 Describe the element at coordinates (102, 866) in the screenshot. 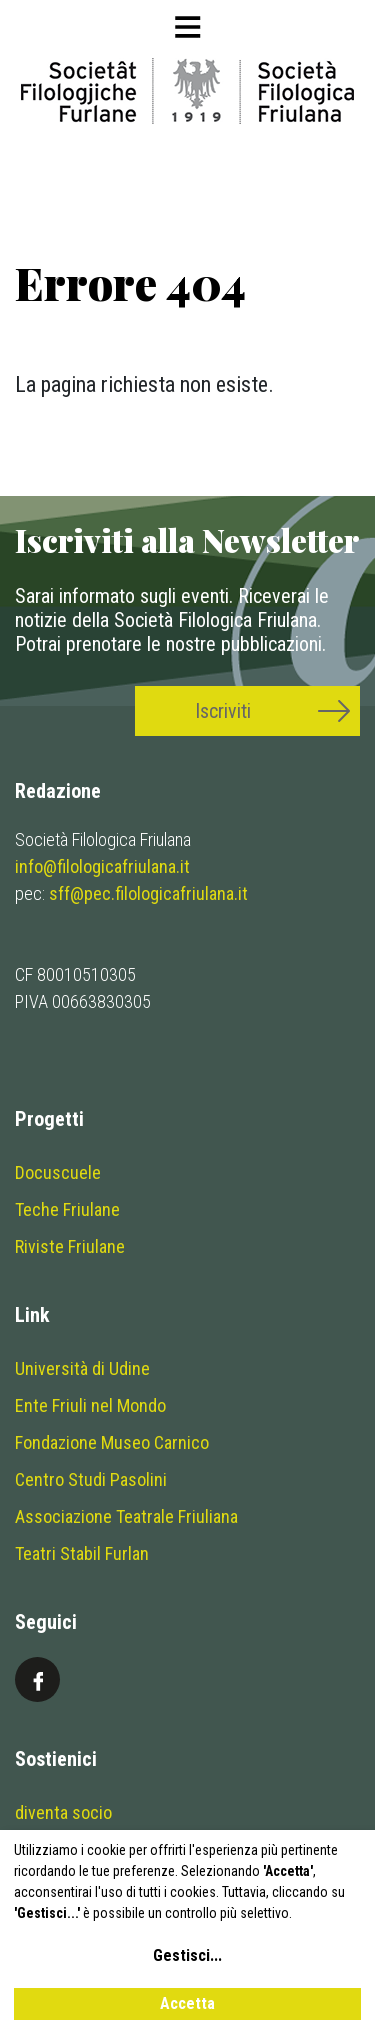

I see `info@filologicafriulana.it` at that location.